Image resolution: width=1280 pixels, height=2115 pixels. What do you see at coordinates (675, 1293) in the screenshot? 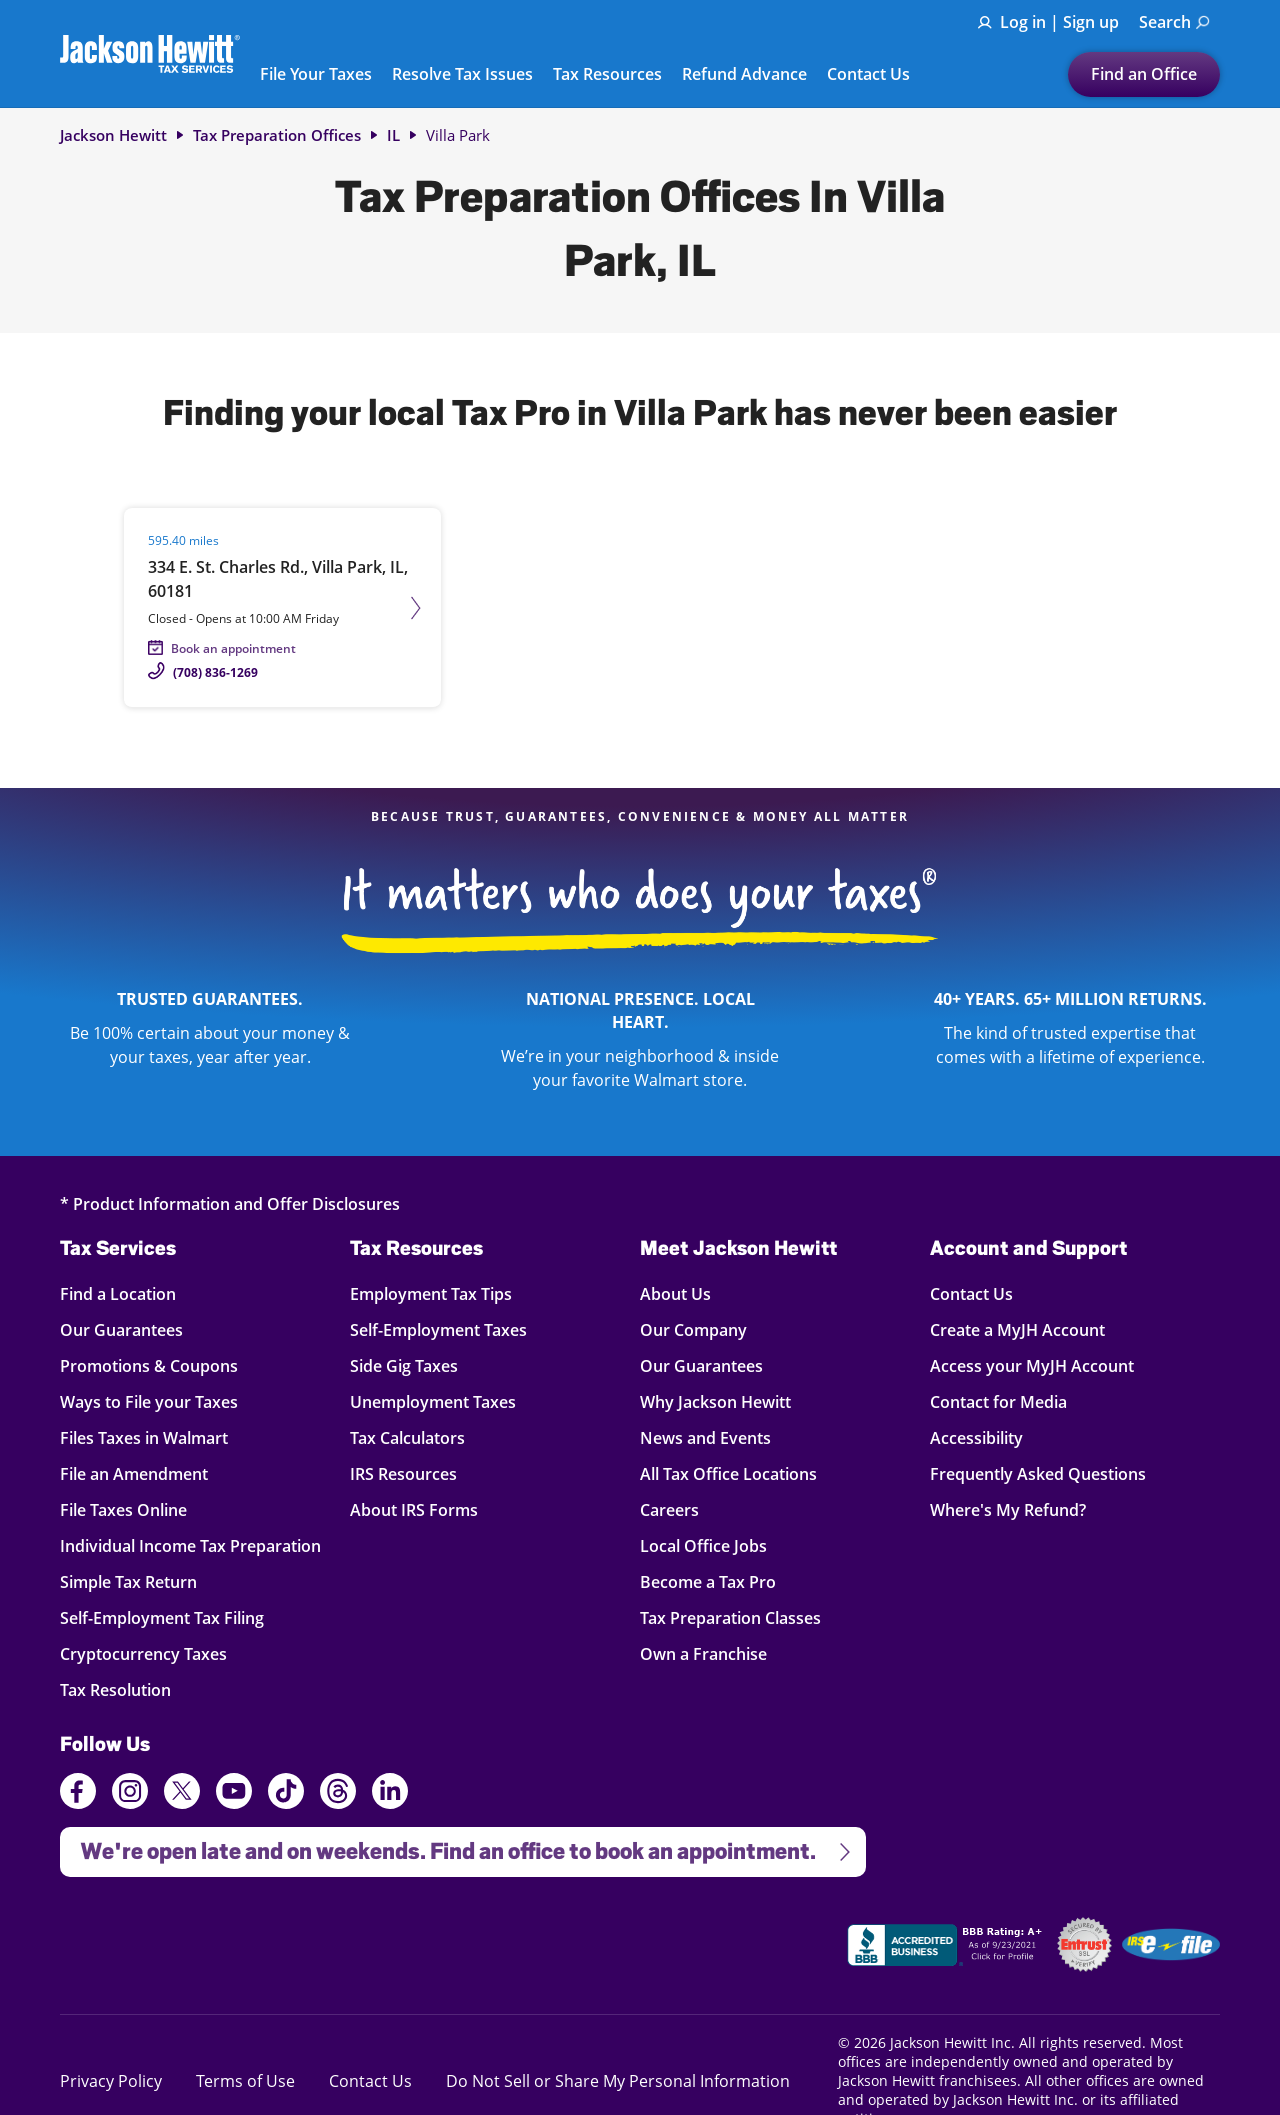
I see `About Us` at bounding box center [675, 1293].